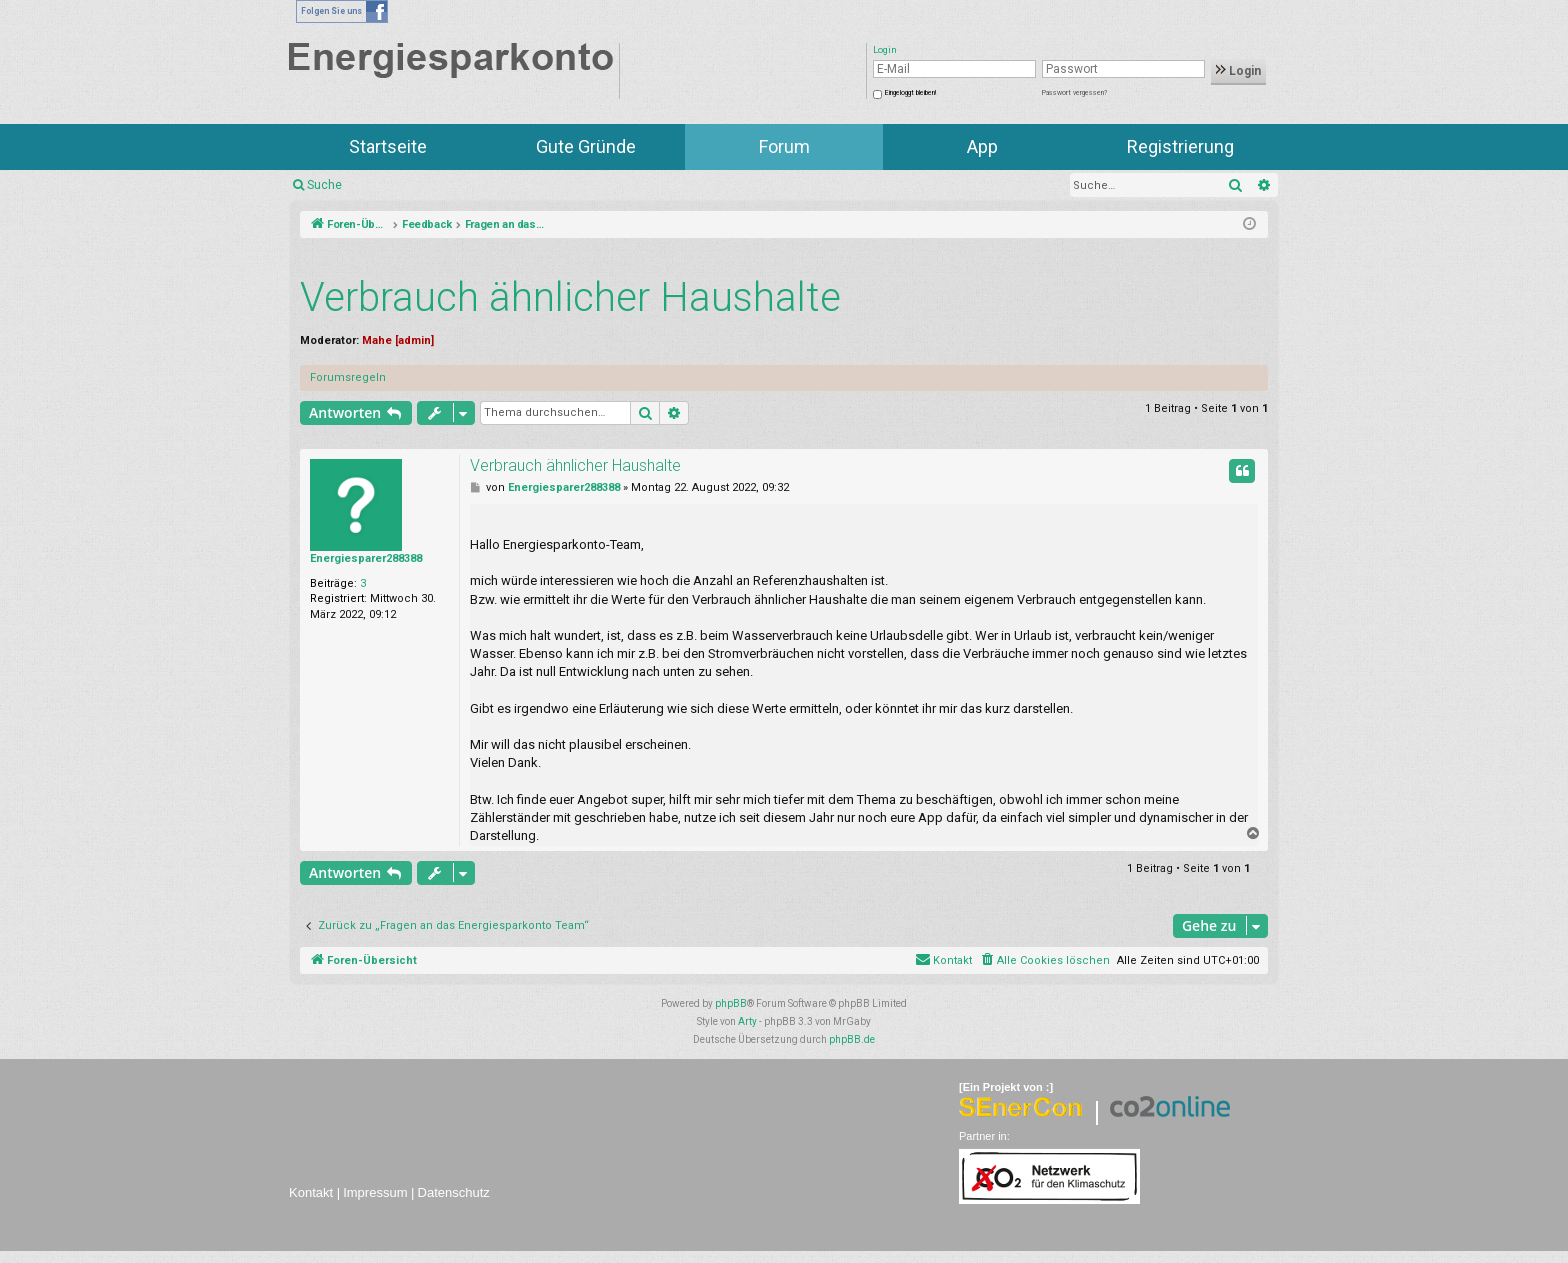 The height and width of the screenshot is (1263, 1568). I want to click on phpBB, so click(731, 1003).